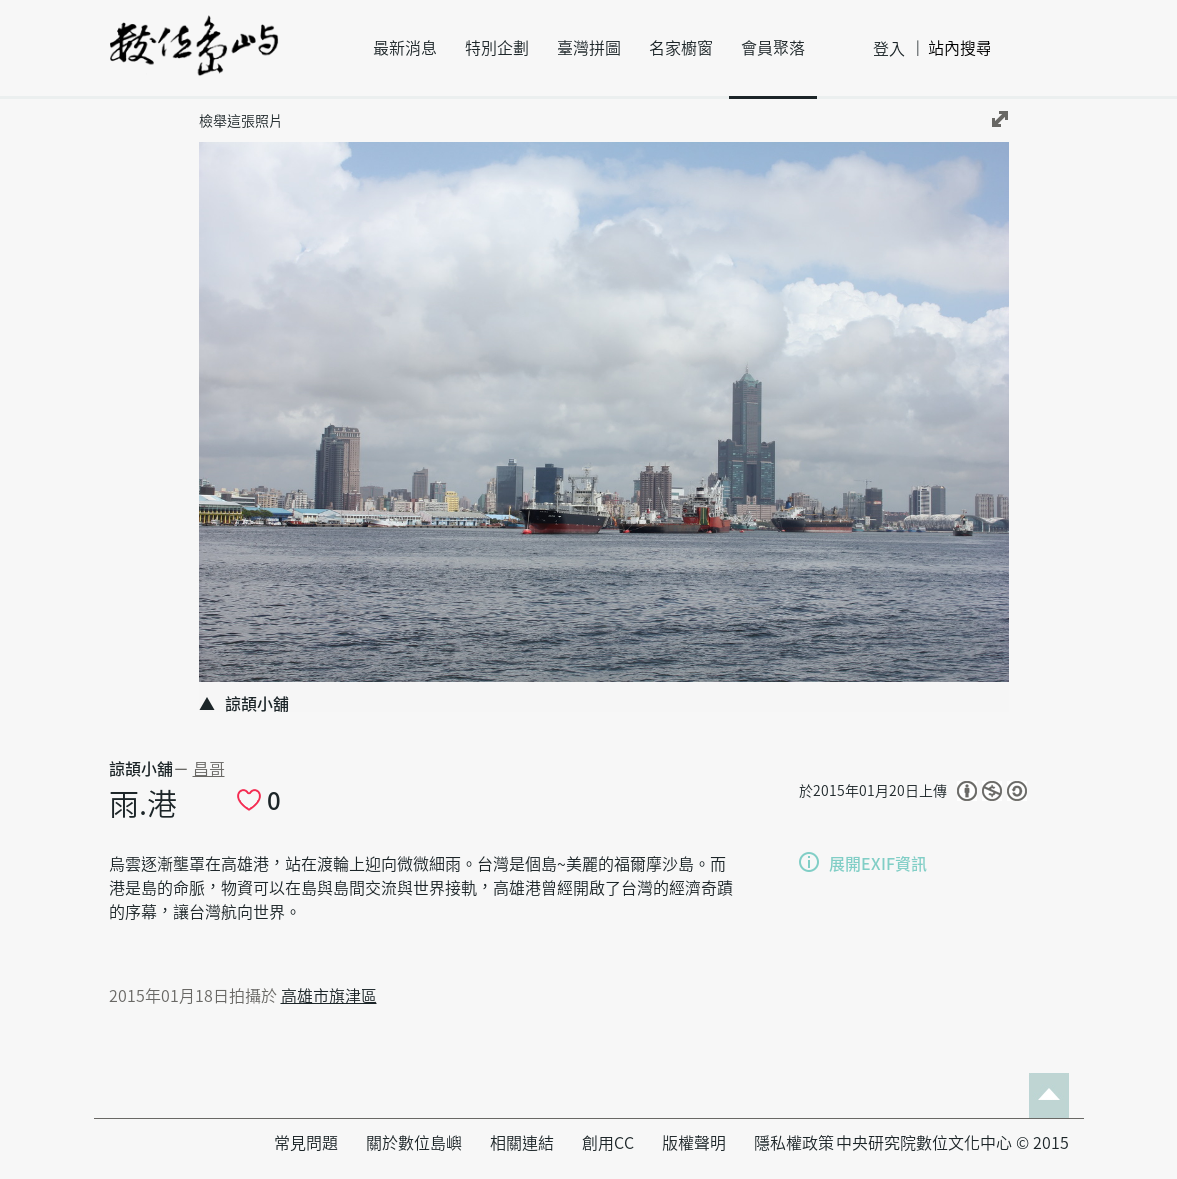  Describe the element at coordinates (952, 1143) in the screenshot. I see `中央研究院數位文化中心 © 2015` at that location.